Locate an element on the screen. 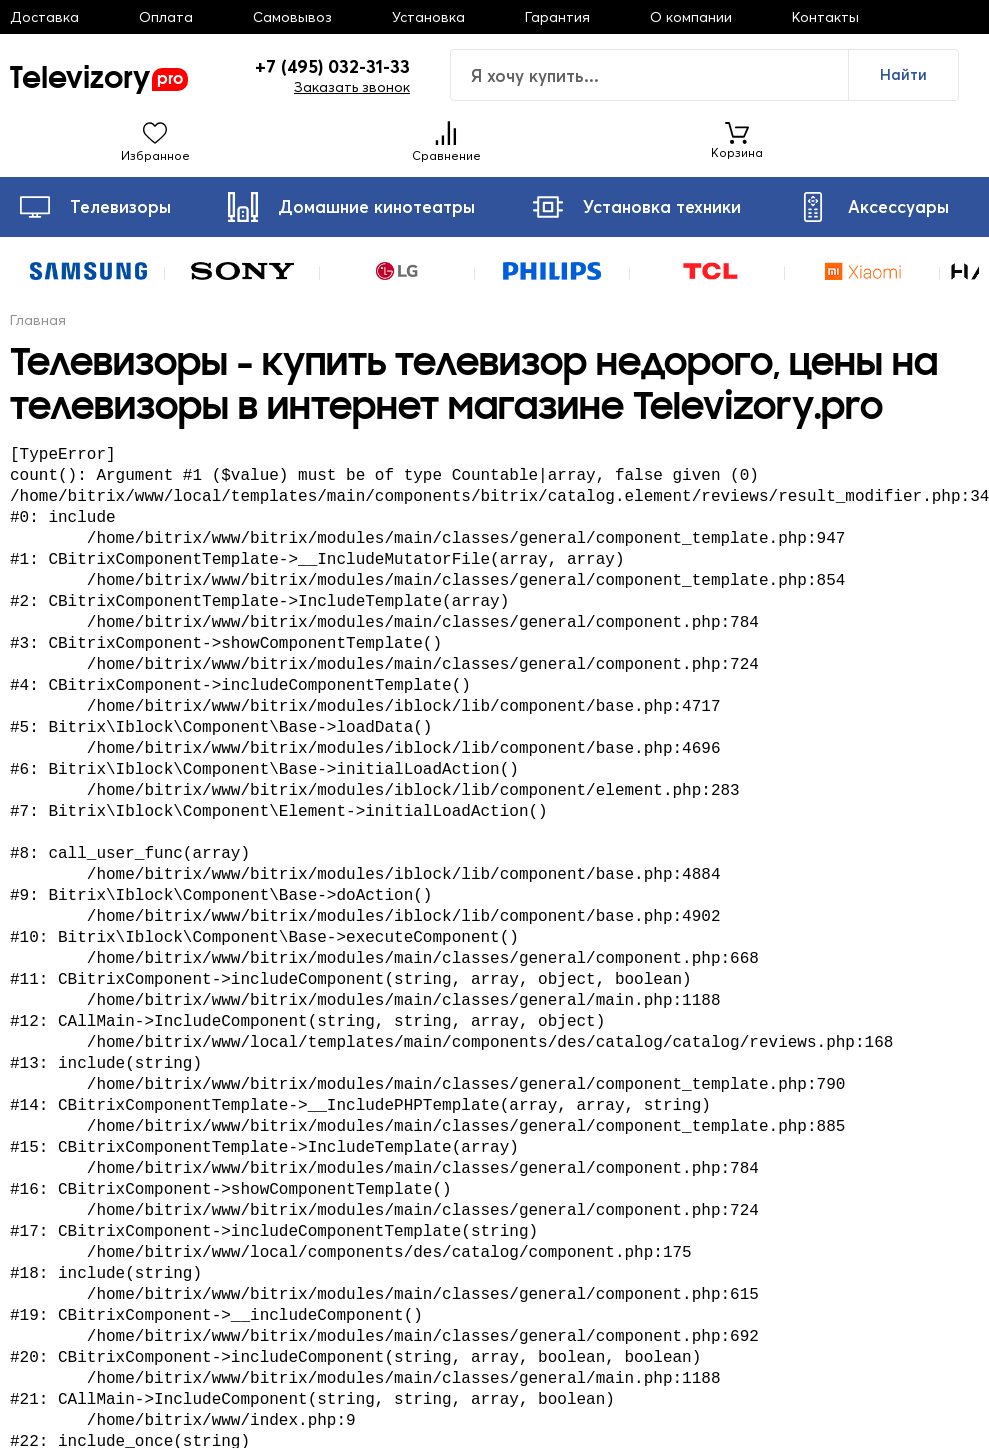 The height and width of the screenshot is (1448, 989). Найти is located at coordinates (903, 74).